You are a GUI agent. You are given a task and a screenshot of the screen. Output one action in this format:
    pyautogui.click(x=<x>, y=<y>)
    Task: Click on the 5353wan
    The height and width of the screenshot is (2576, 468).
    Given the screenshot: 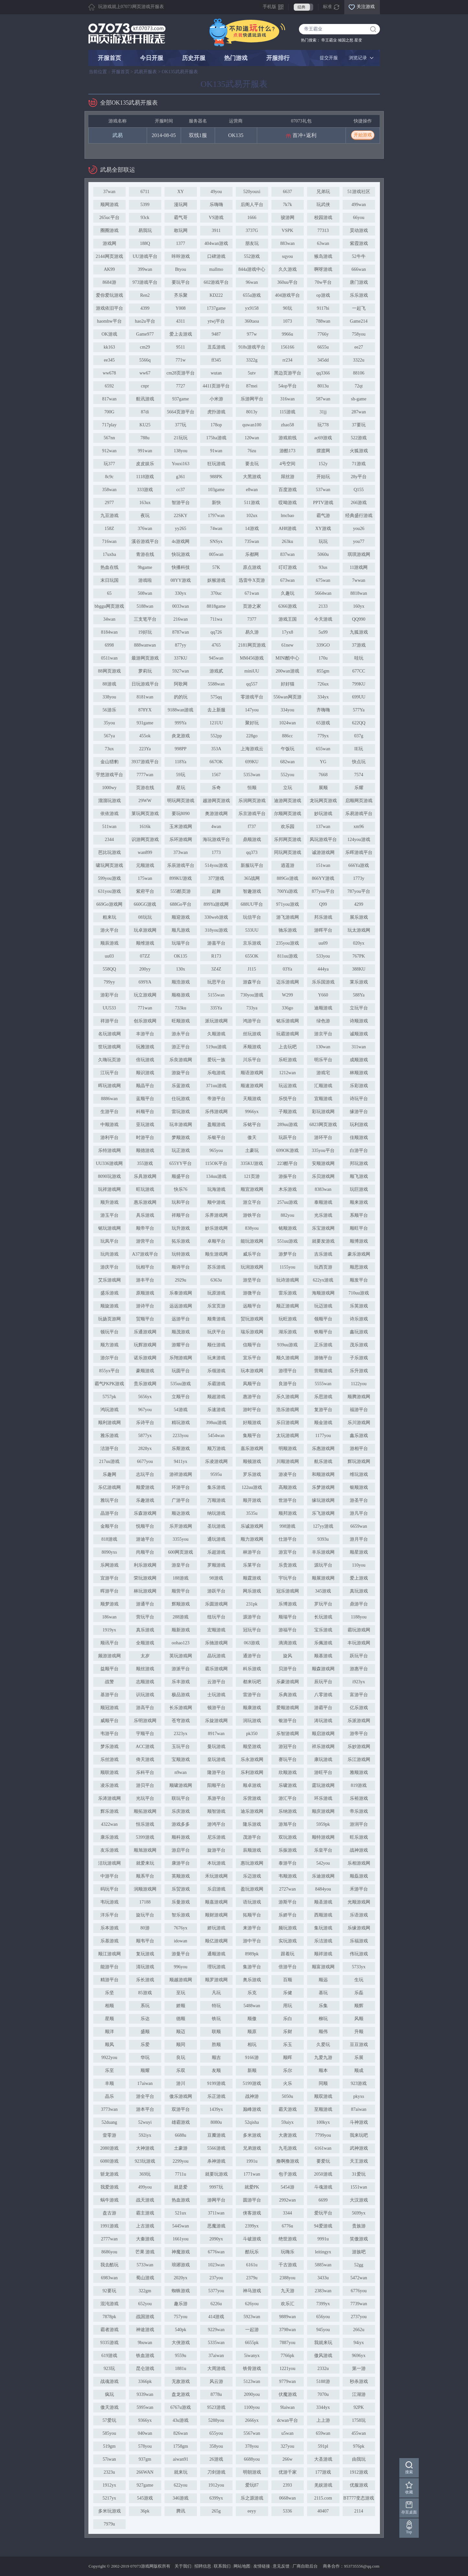 What is the action you would take?
    pyautogui.click(x=252, y=774)
    